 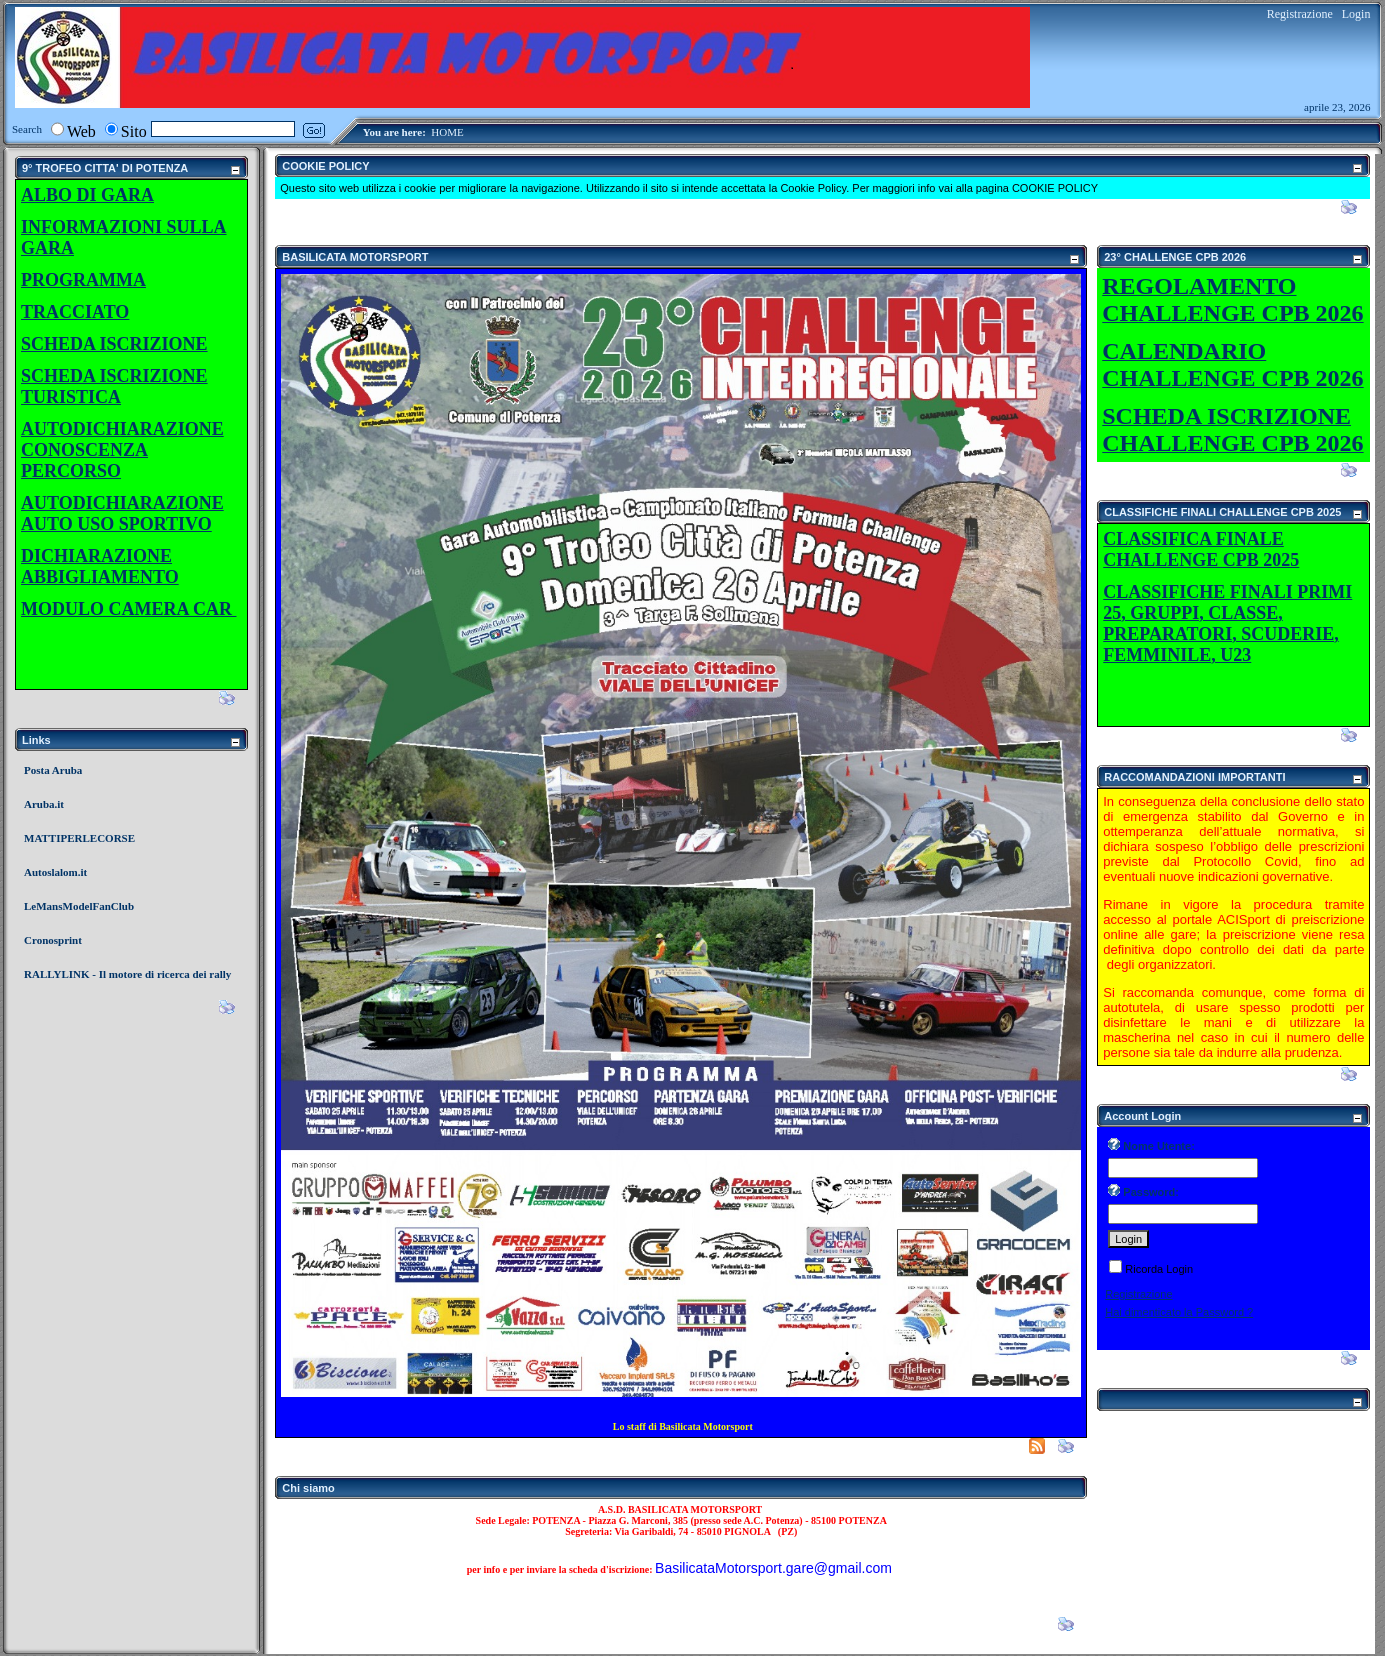 I want to click on Web, so click(x=81, y=131).